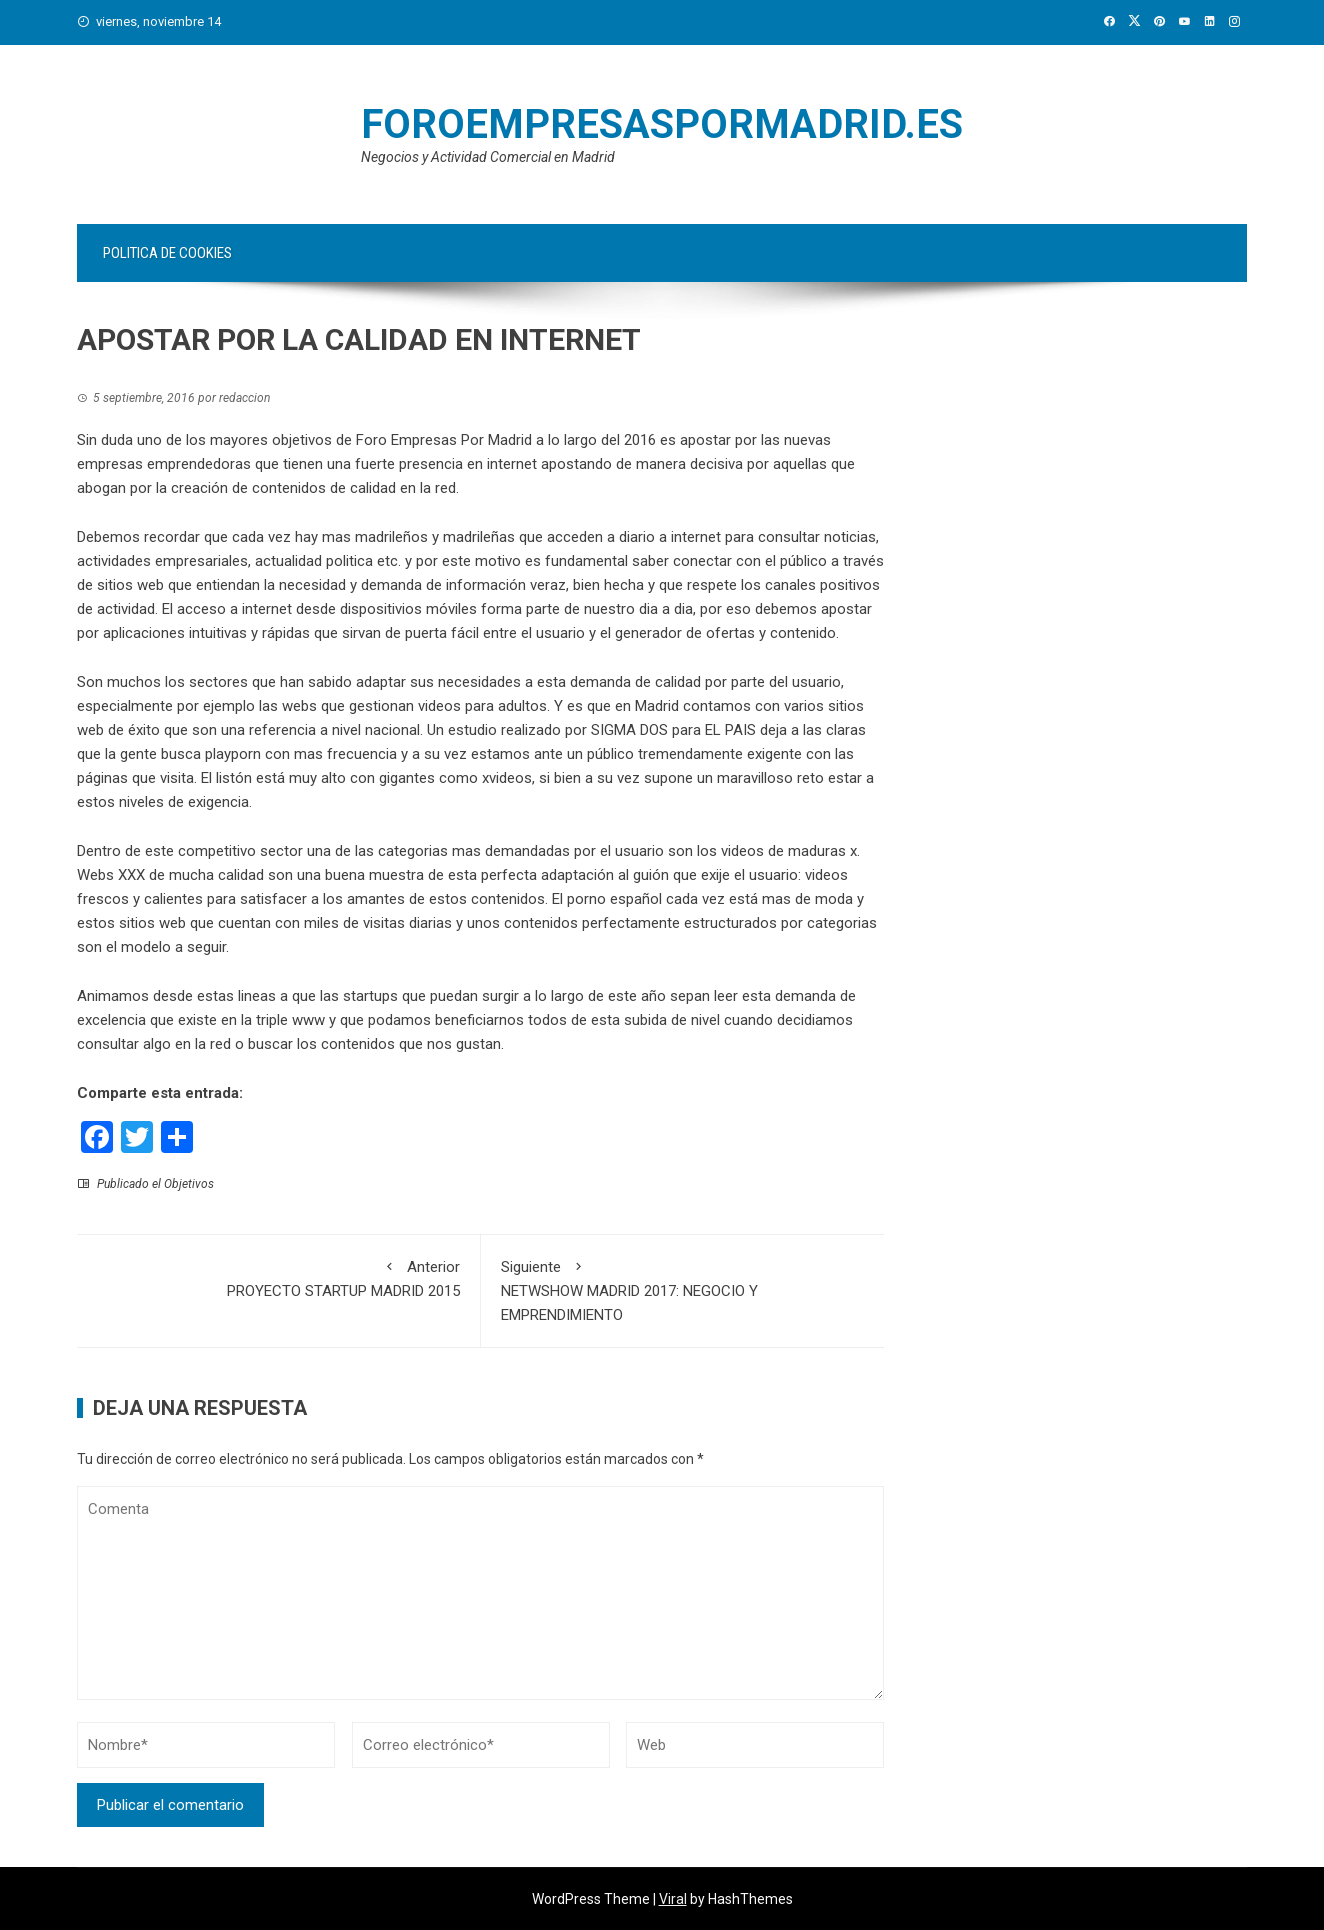 Image resolution: width=1324 pixels, height=1930 pixels. What do you see at coordinates (278, 1277) in the screenshot?
I see `PROYECTO STARTUP MADRID 2015` at bounding box center [278, 1277].